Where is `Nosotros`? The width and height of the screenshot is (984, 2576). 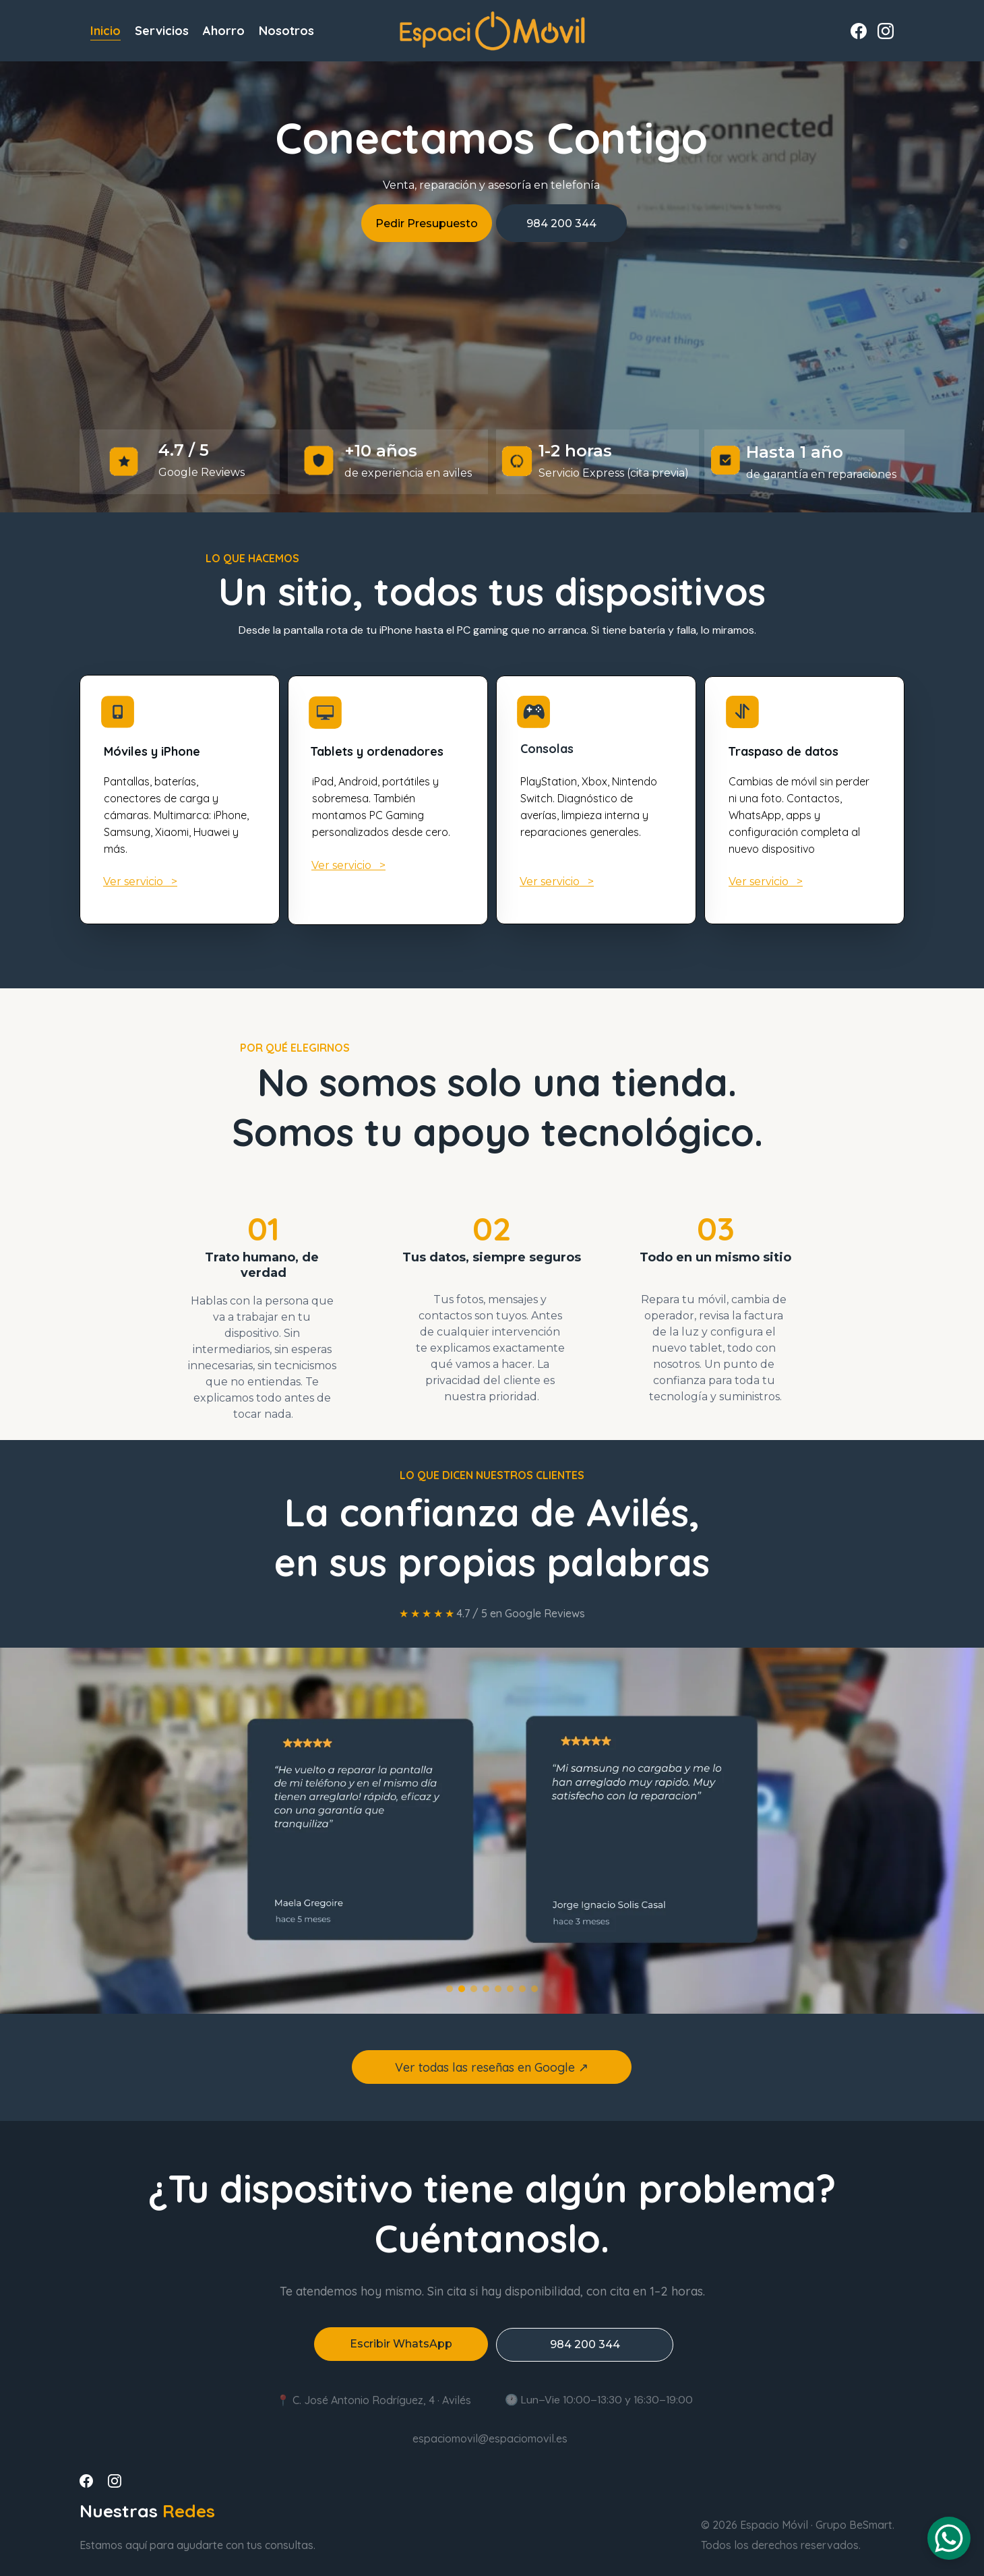 Nosotros is located at coordinates (286, 30).